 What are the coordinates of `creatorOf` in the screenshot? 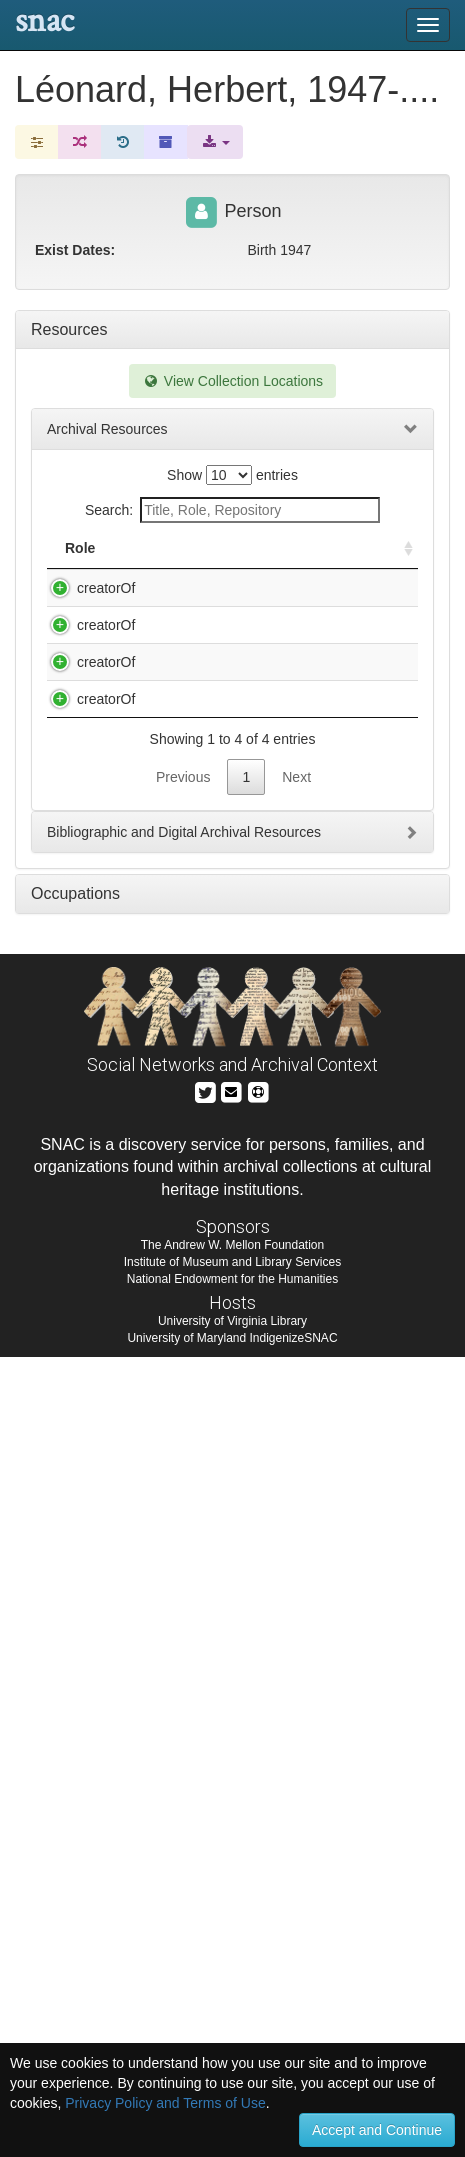 It's located at (86, 608).